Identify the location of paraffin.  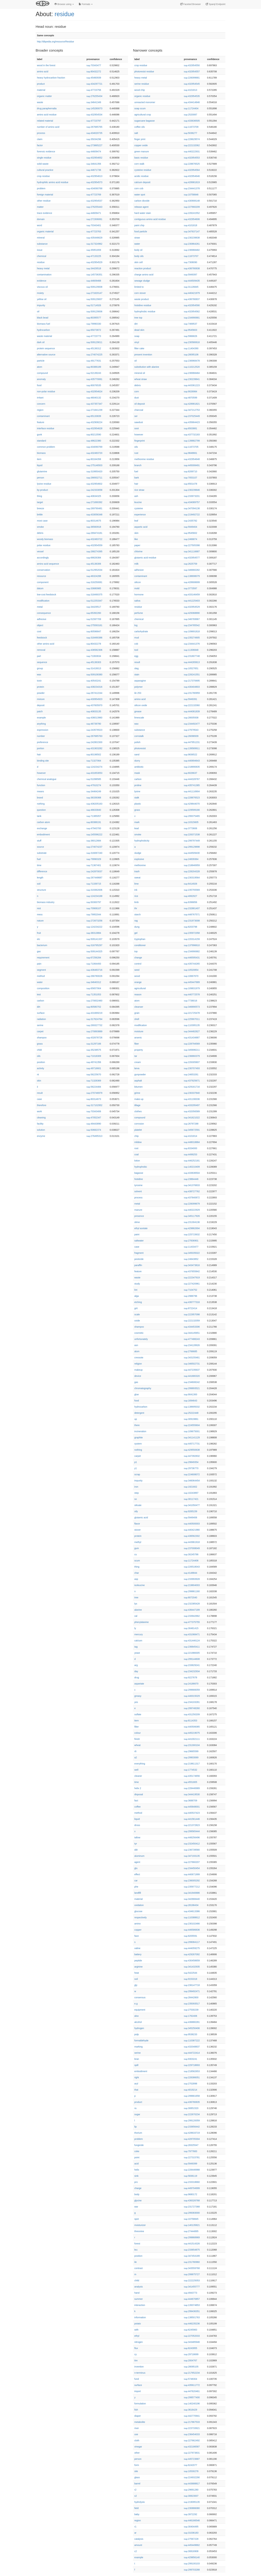
(138, 1265).